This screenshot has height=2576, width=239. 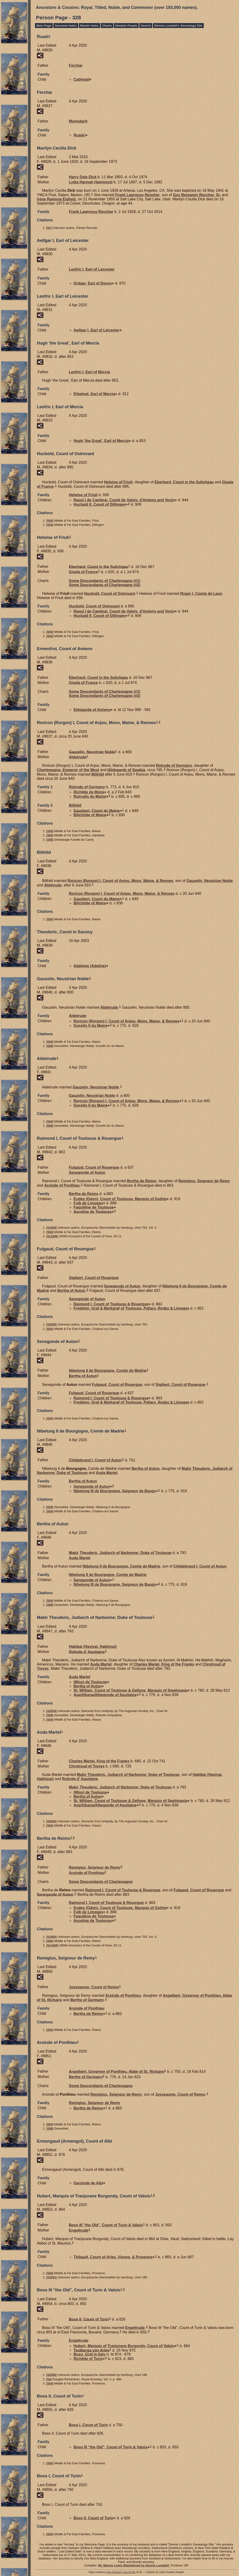 I want to click on Arsinde of, so click(x=62, y=1185).